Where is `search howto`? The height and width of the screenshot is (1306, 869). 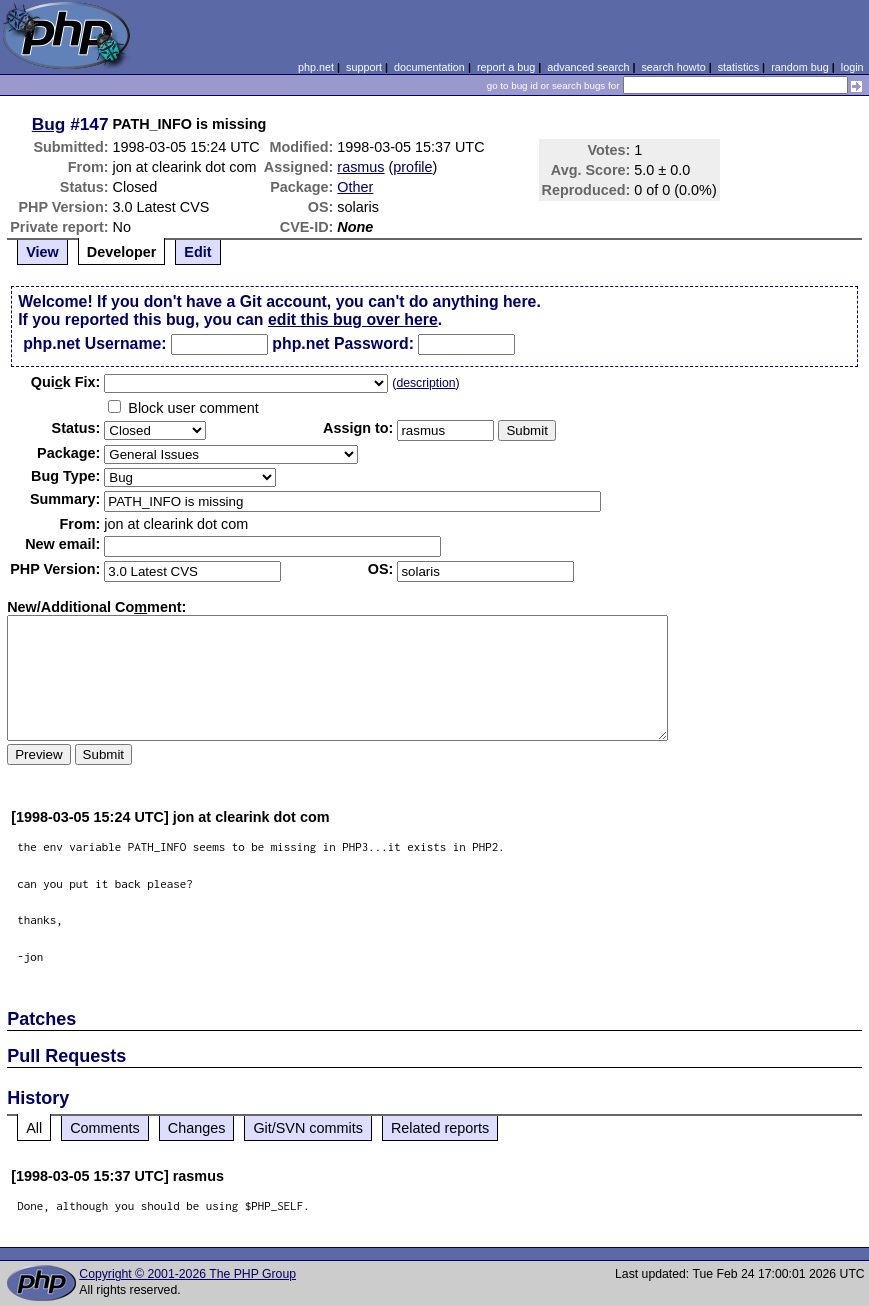 search howto is located at coordinates (673, 67).